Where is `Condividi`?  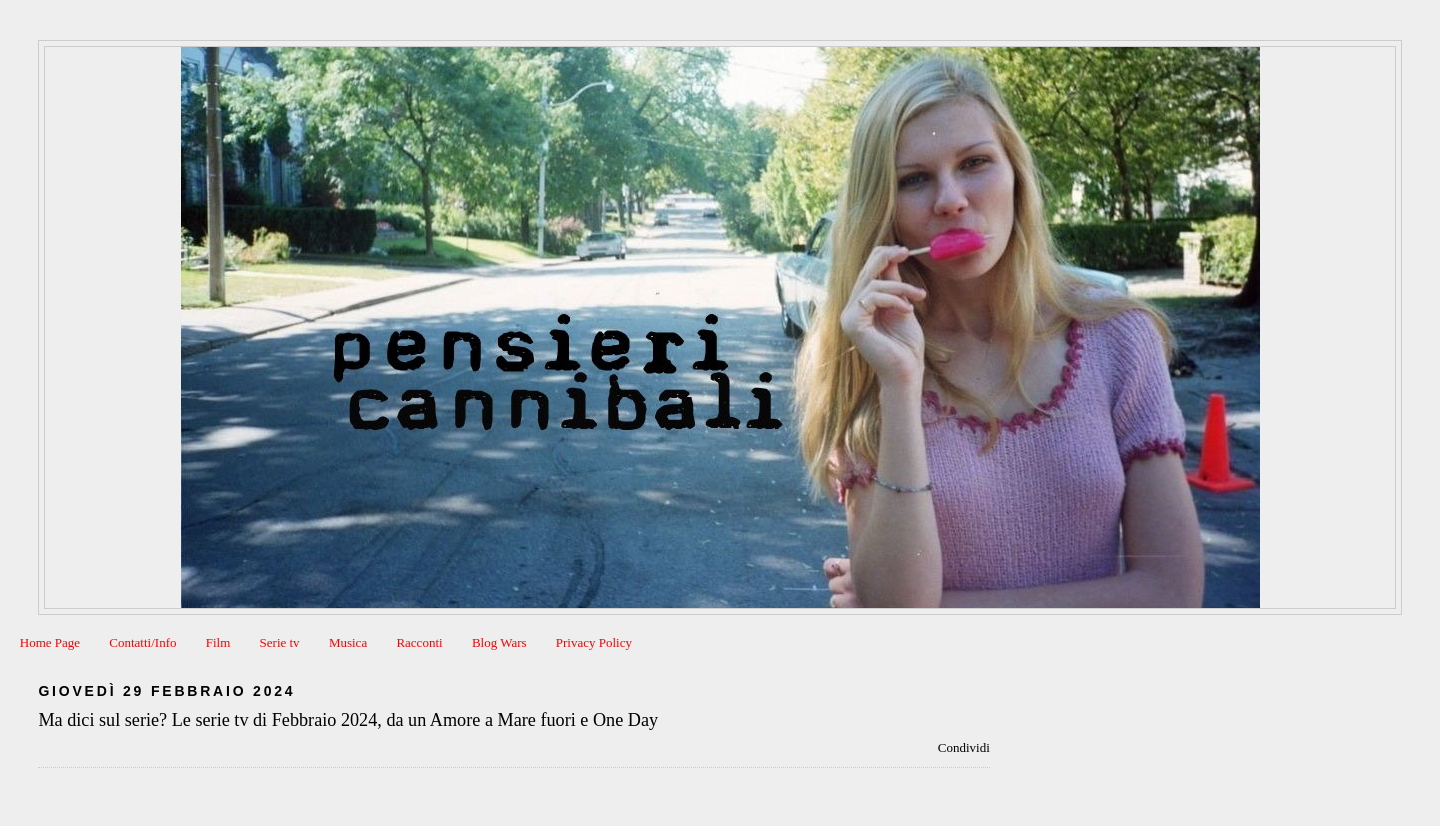
Condividi is located at coordinates (964, 747).